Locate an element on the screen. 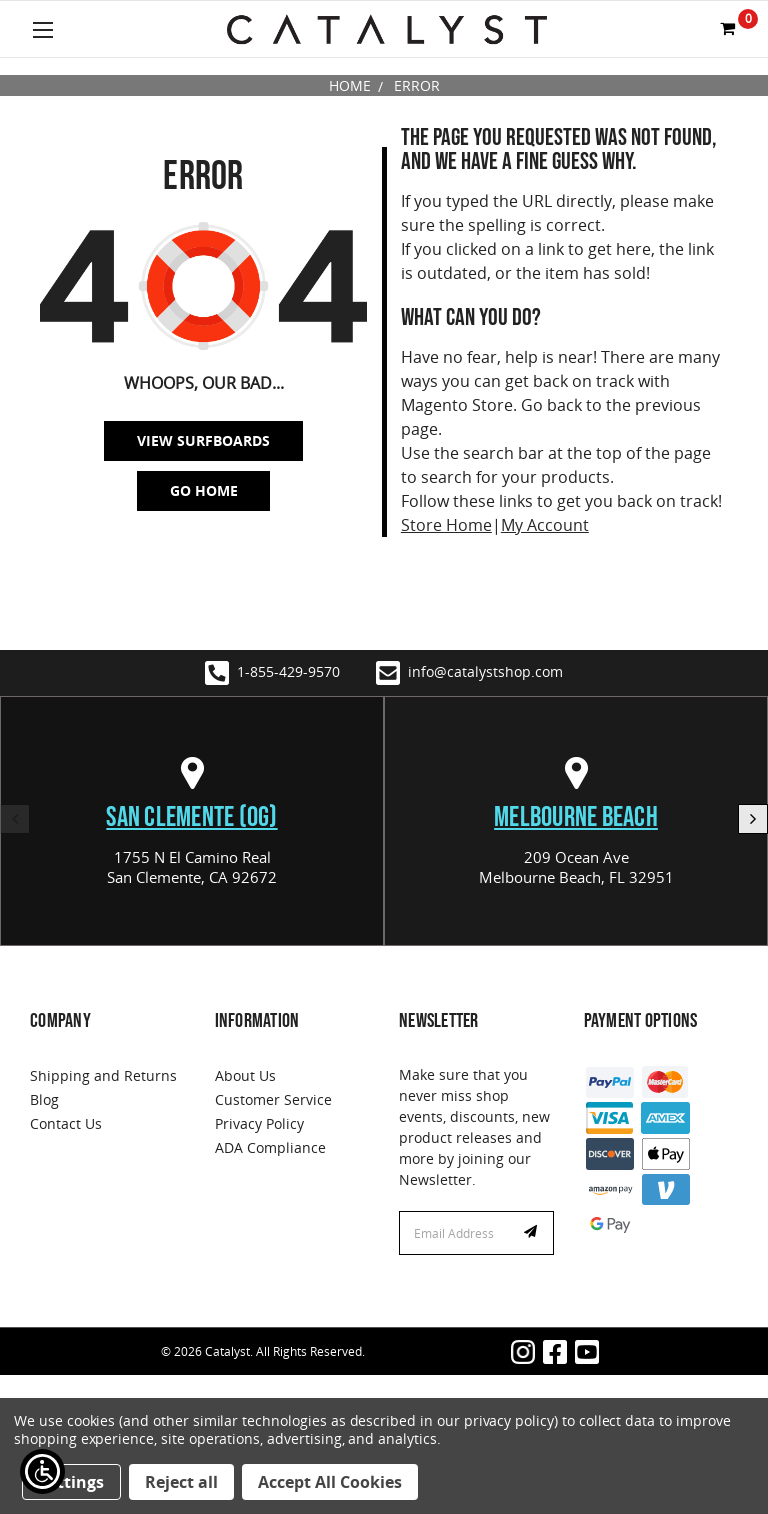  View SurfBoards is located at coordinates (203, 440).